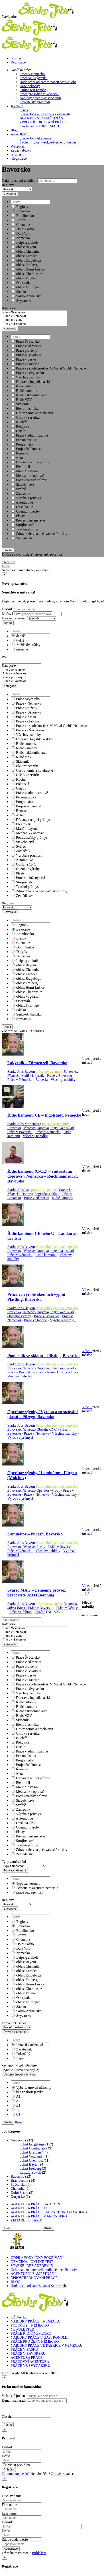  I want to click on 3 [Stránka 3], so click(88, 1594).